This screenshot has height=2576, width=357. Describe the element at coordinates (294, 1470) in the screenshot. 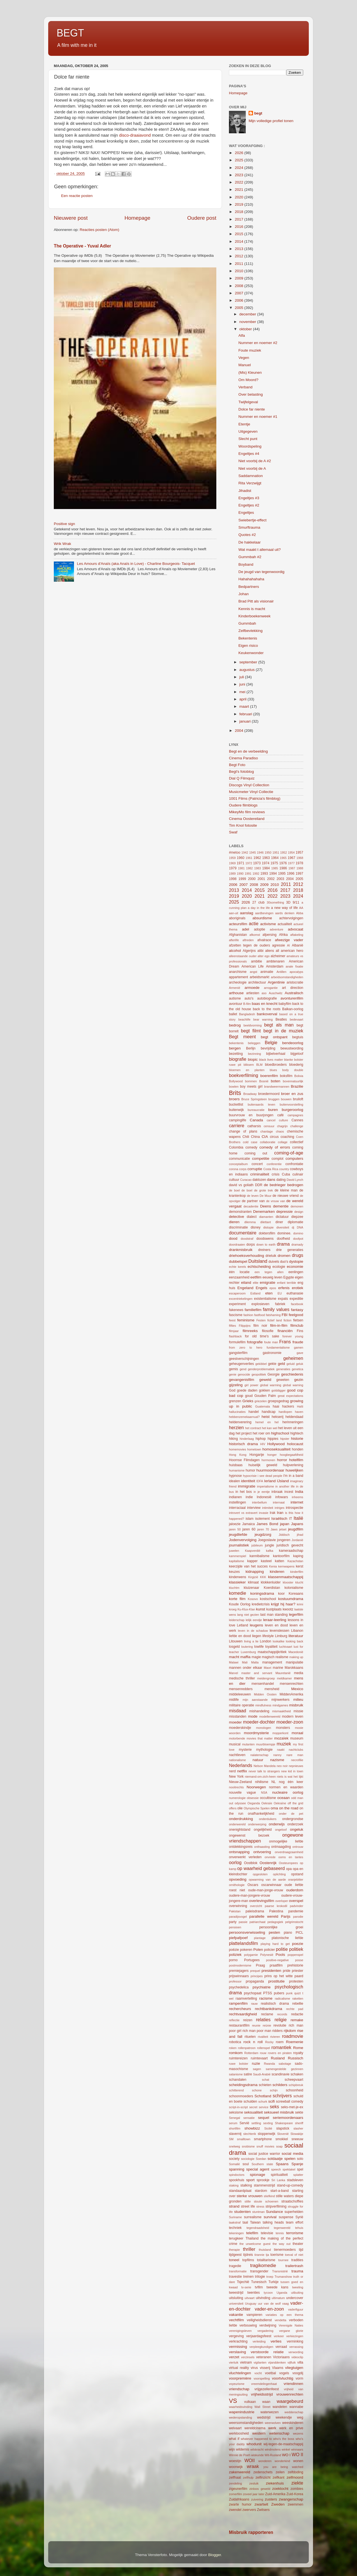

I see `huwelijken` at that location.